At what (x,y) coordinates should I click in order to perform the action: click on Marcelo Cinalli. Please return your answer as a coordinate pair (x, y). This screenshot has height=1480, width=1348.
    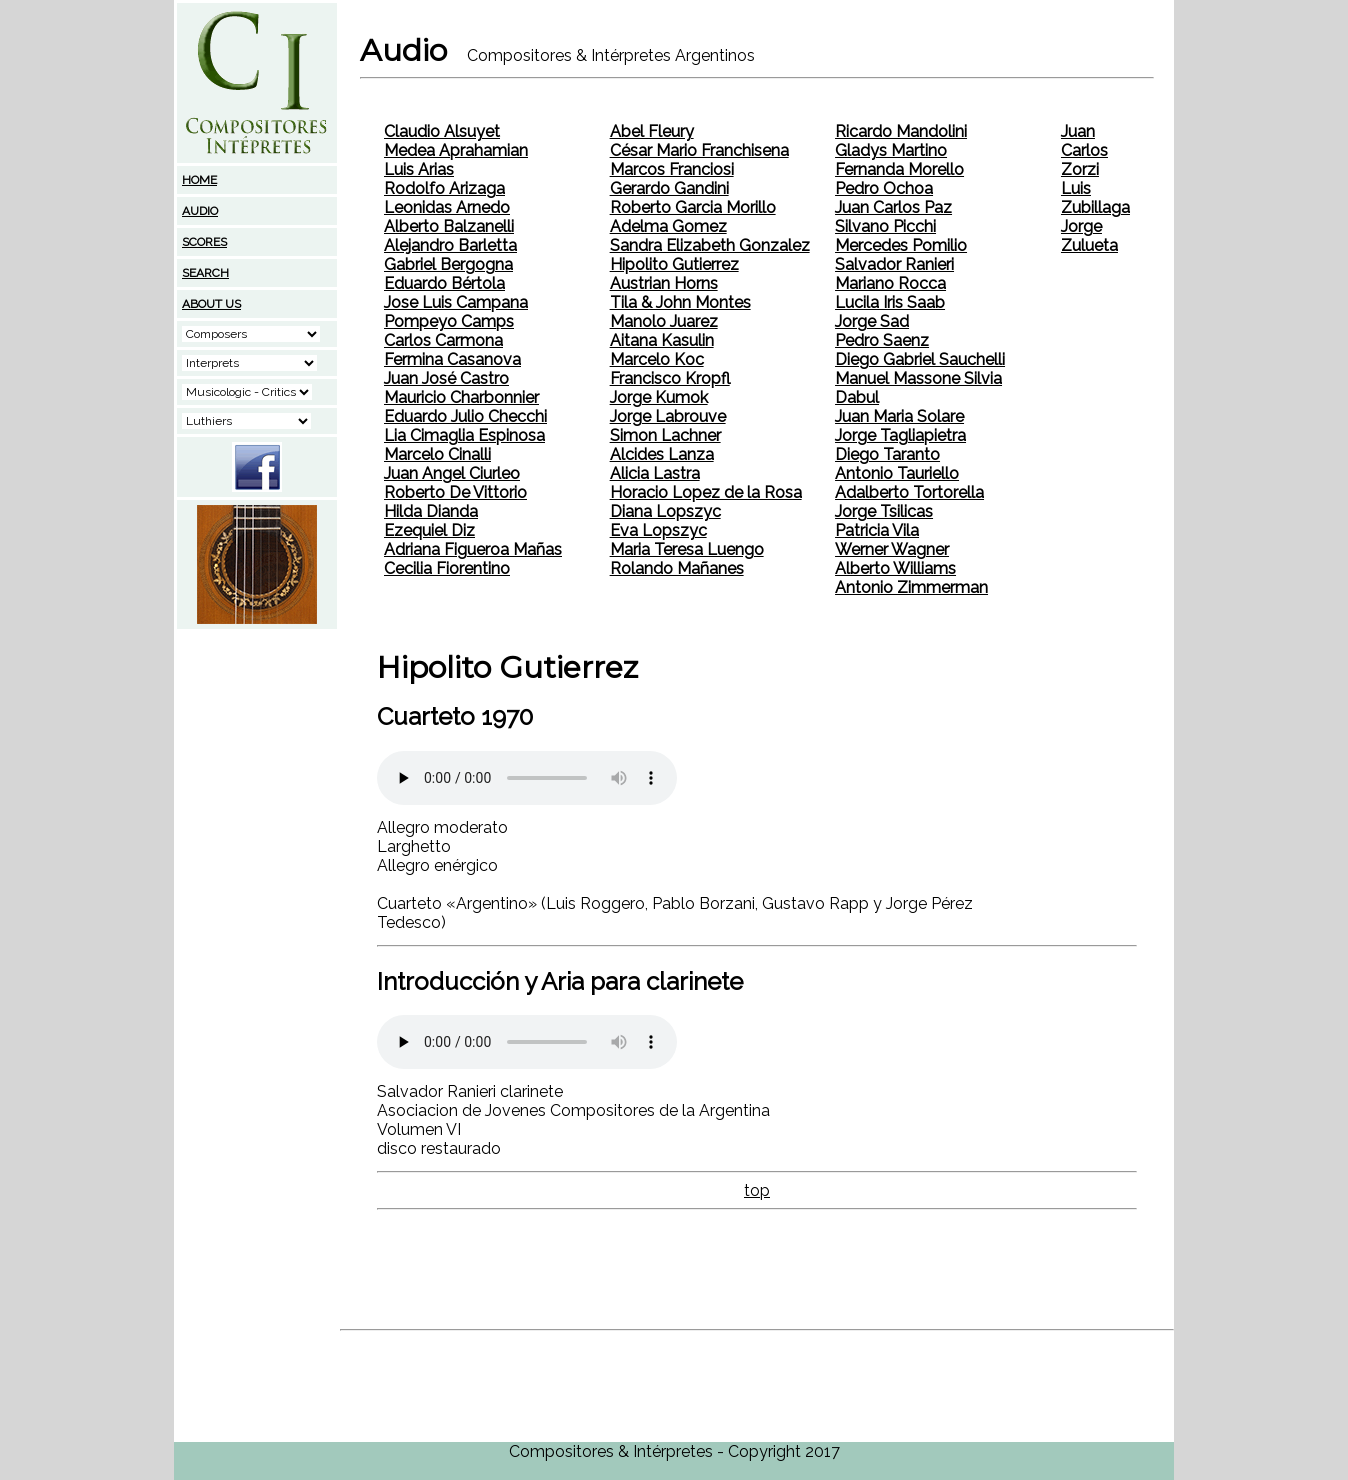
    Looking at the image, I should click on (437, 454).